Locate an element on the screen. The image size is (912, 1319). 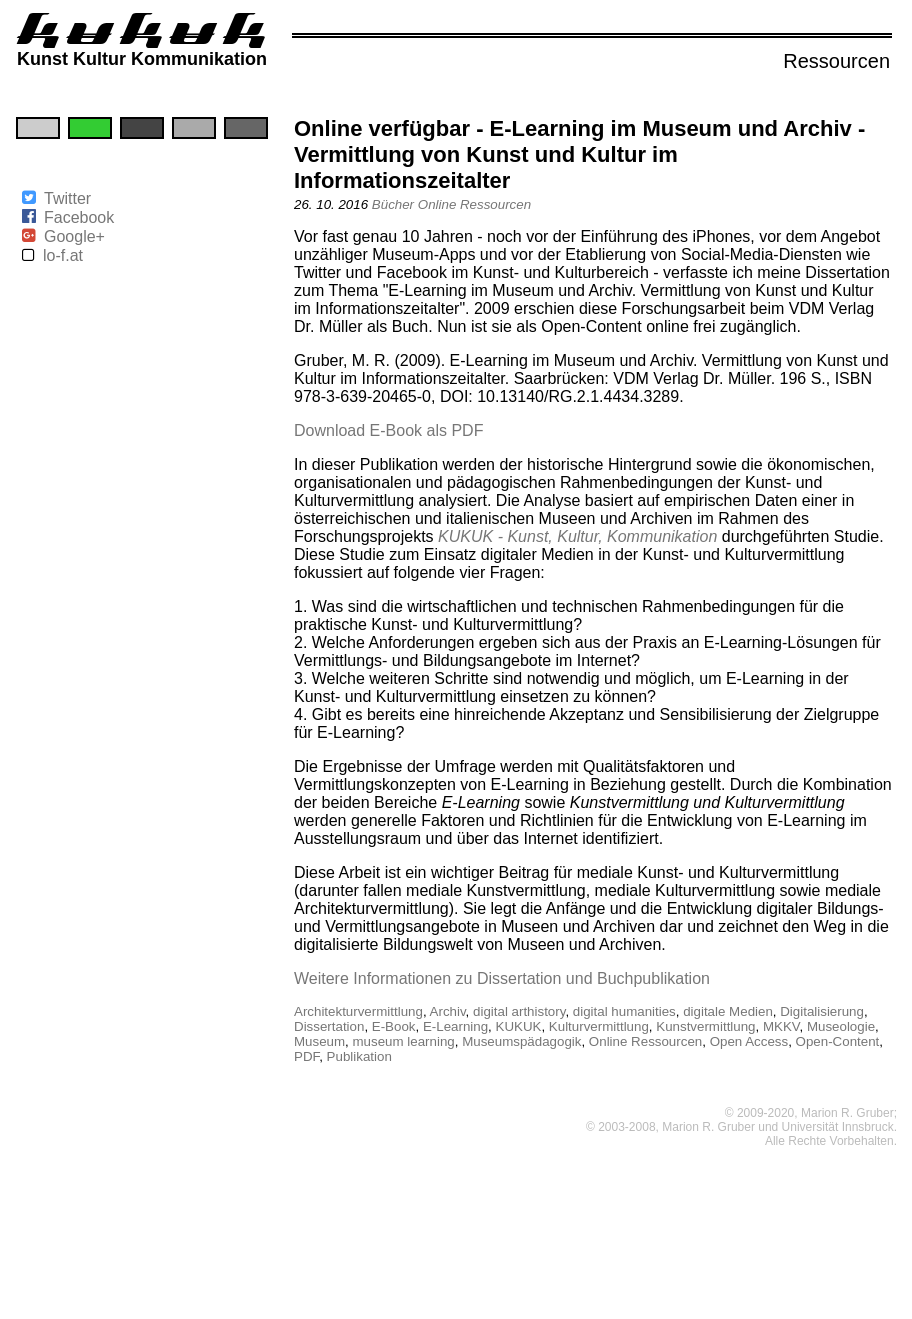
Bücher is located at coordinates (393, 204).